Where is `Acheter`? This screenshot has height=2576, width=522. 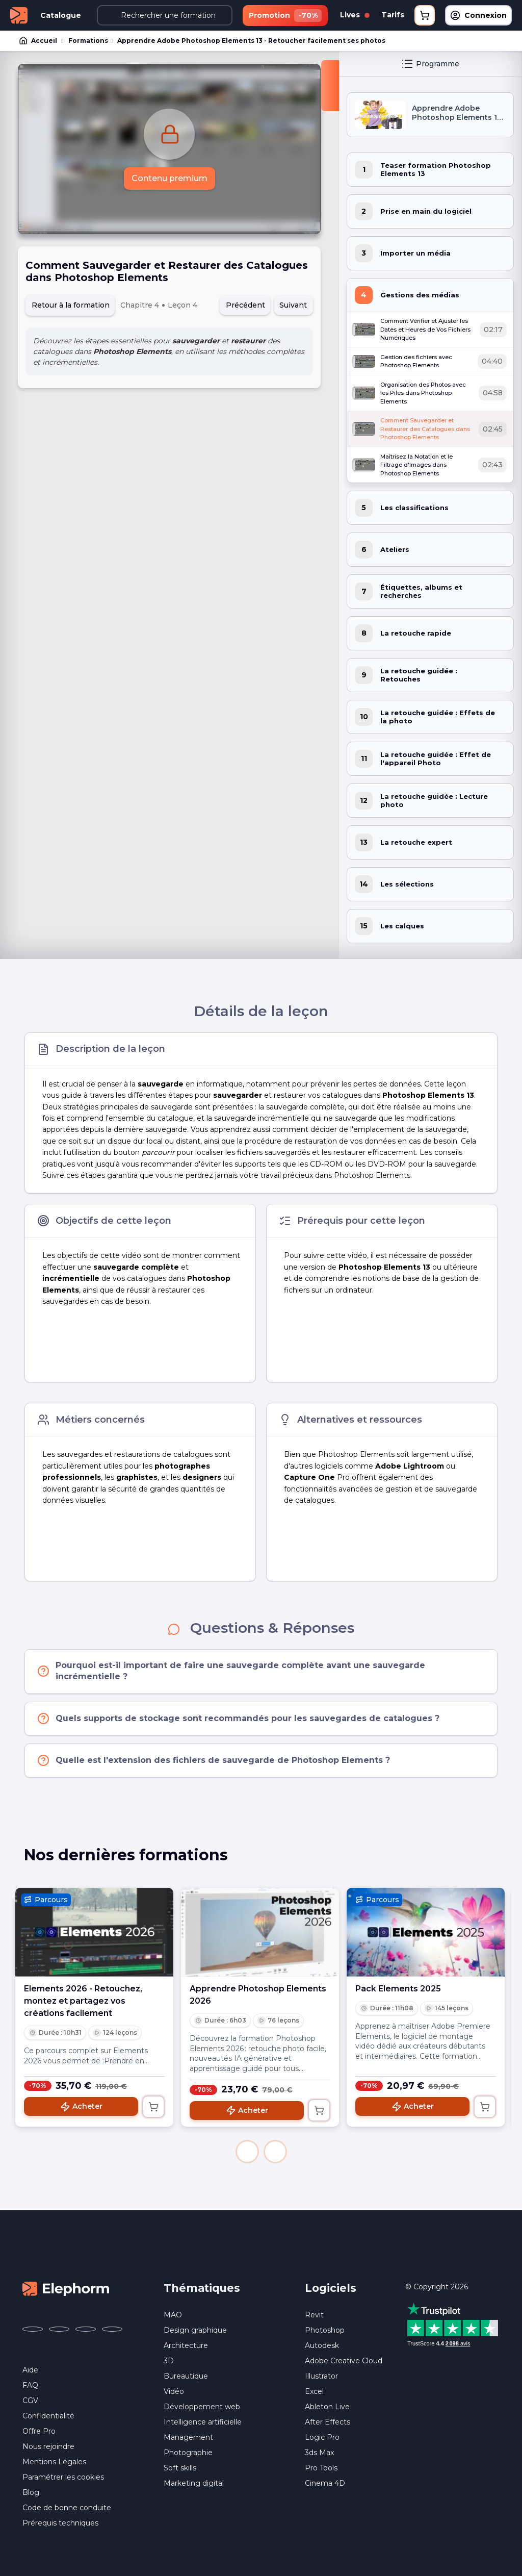
Acheter is located at coordinates (81, 2107).